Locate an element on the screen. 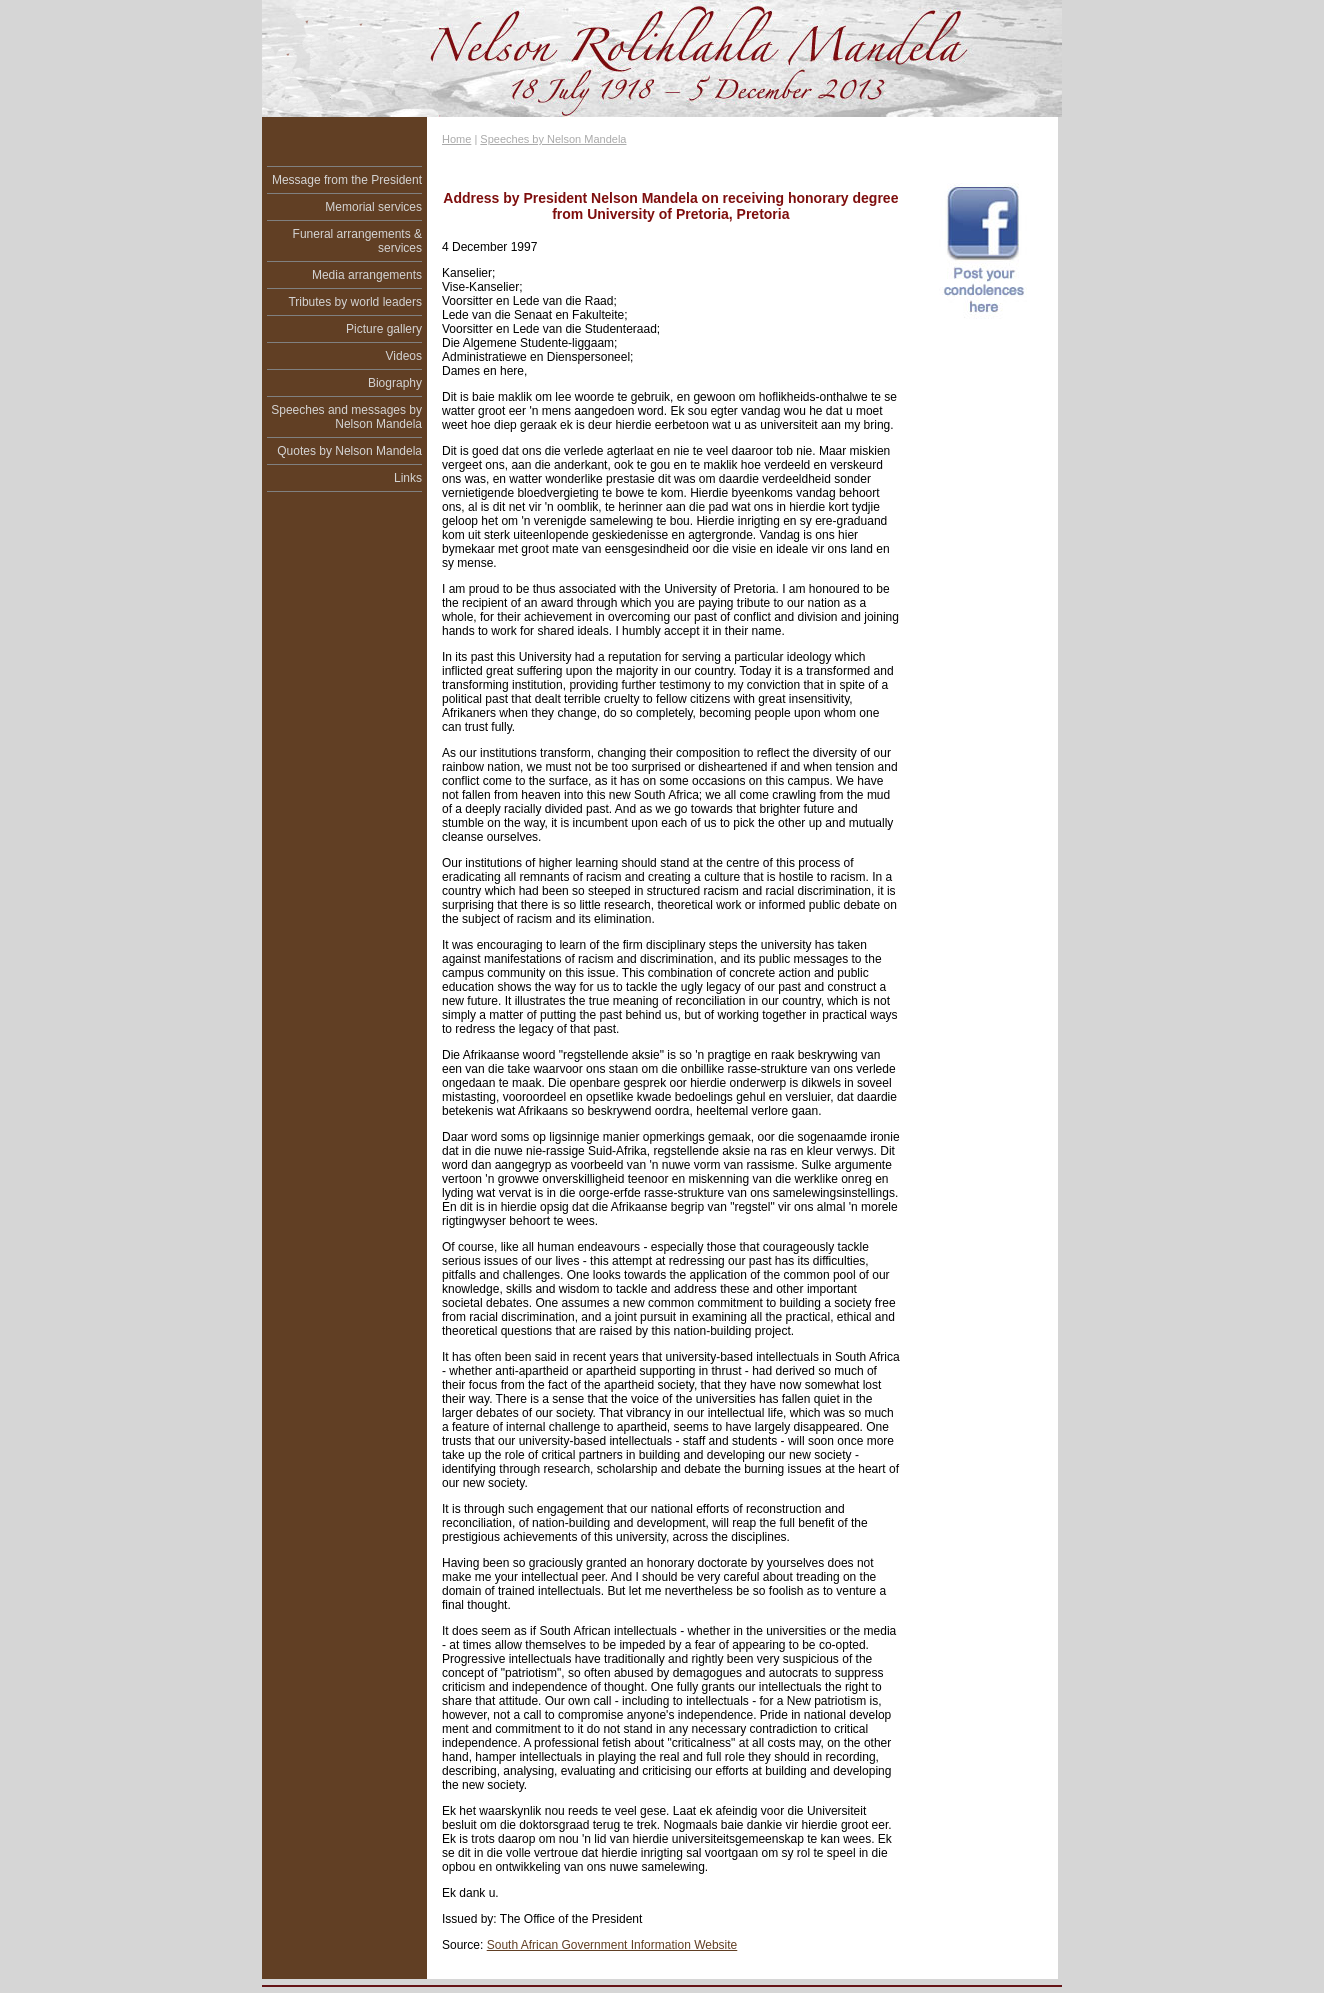 The image size is (1324, 1993). Biography is located at coordinates (395, 383).